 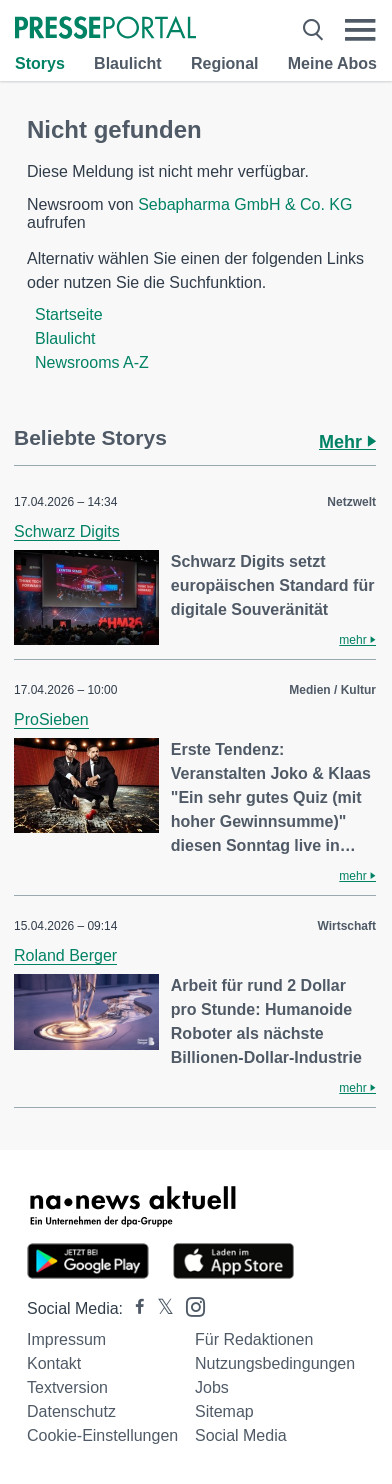 I want to click on [Suche öffnen], so click(x=313, y=29).